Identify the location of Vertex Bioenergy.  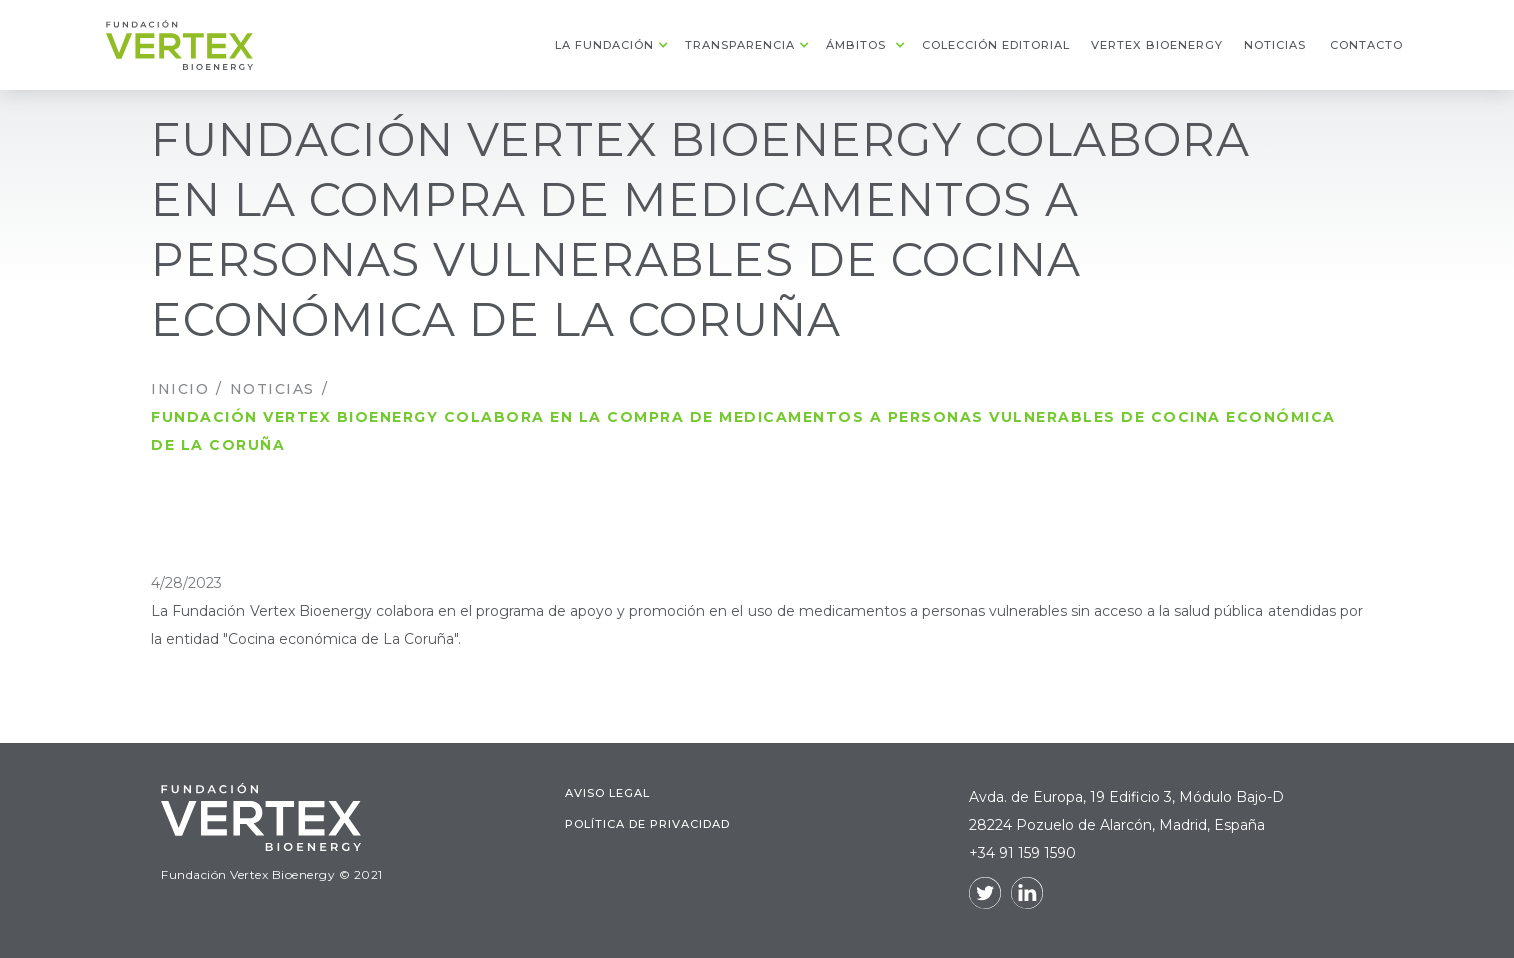
(1157, 45).